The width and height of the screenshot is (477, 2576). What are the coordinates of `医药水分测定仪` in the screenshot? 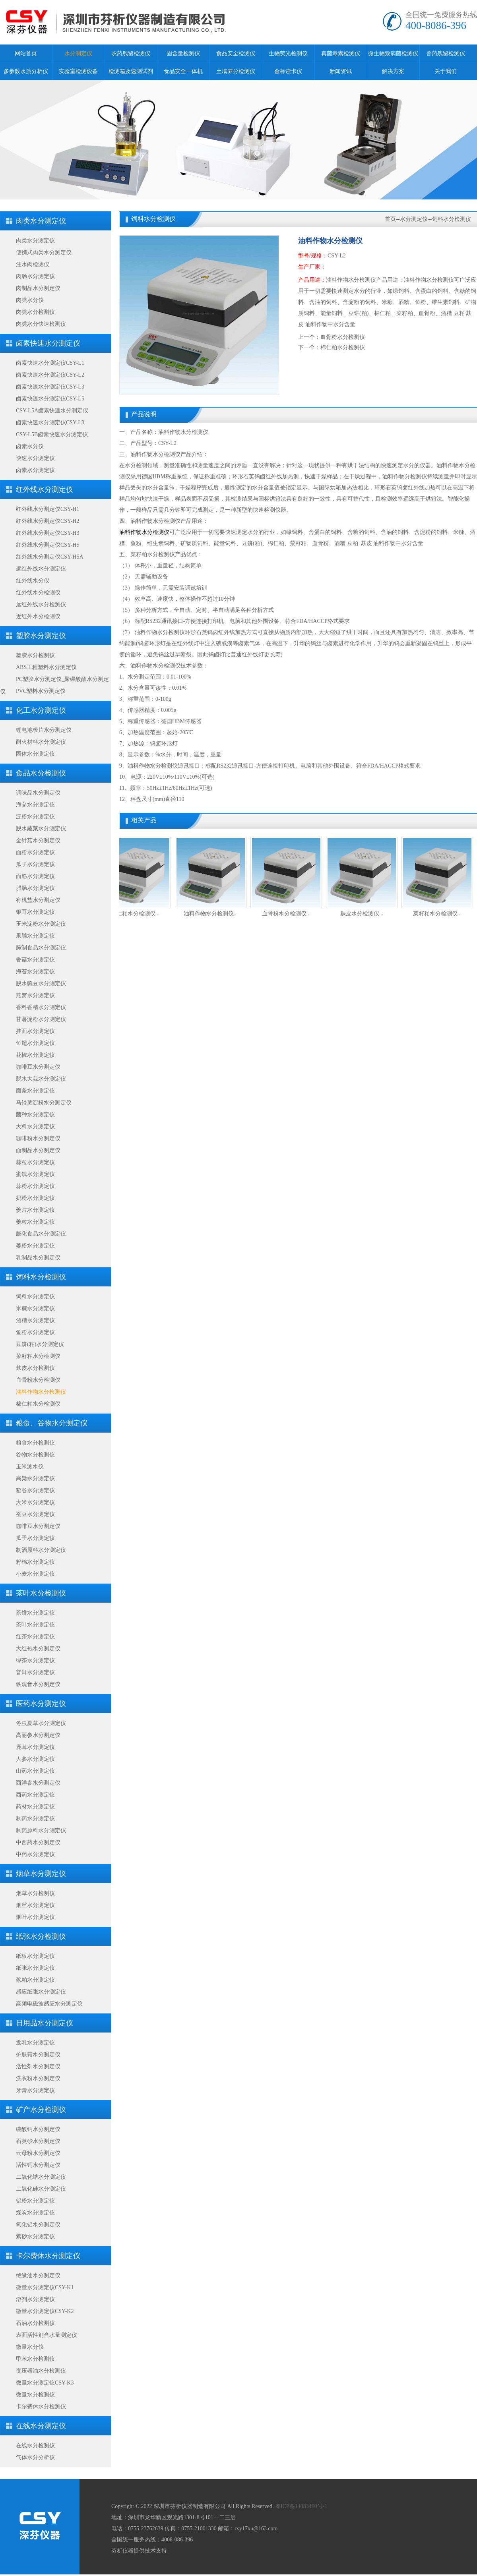 It's located at (41, 1704).